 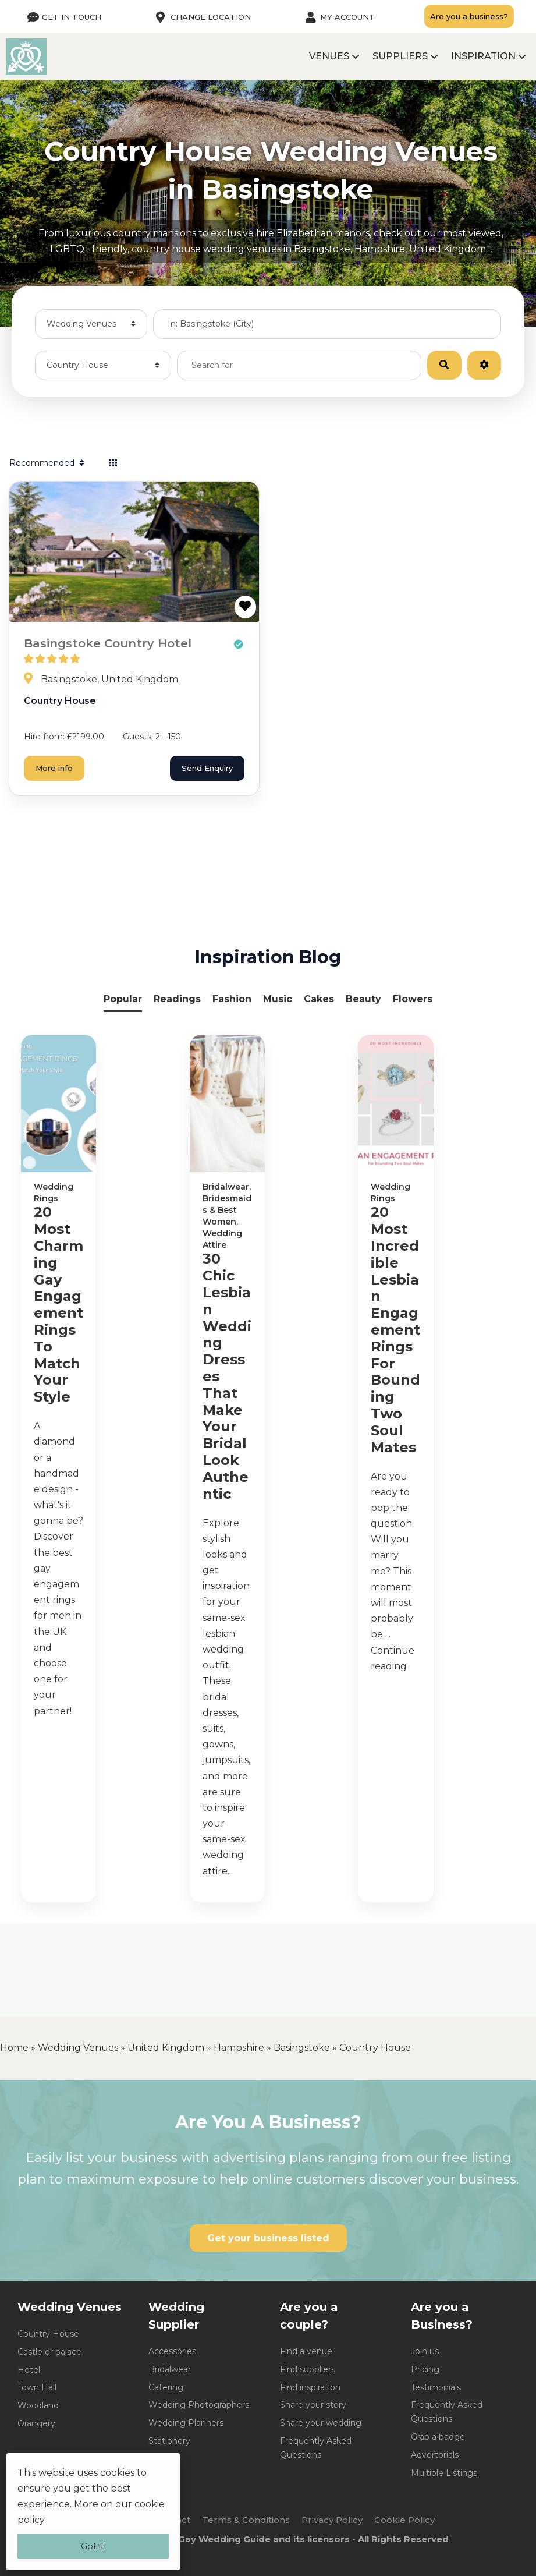 What do you see at coordinates (48, 463) in the screenshot?
I see `Recommended` at bounding box center [48, 463].